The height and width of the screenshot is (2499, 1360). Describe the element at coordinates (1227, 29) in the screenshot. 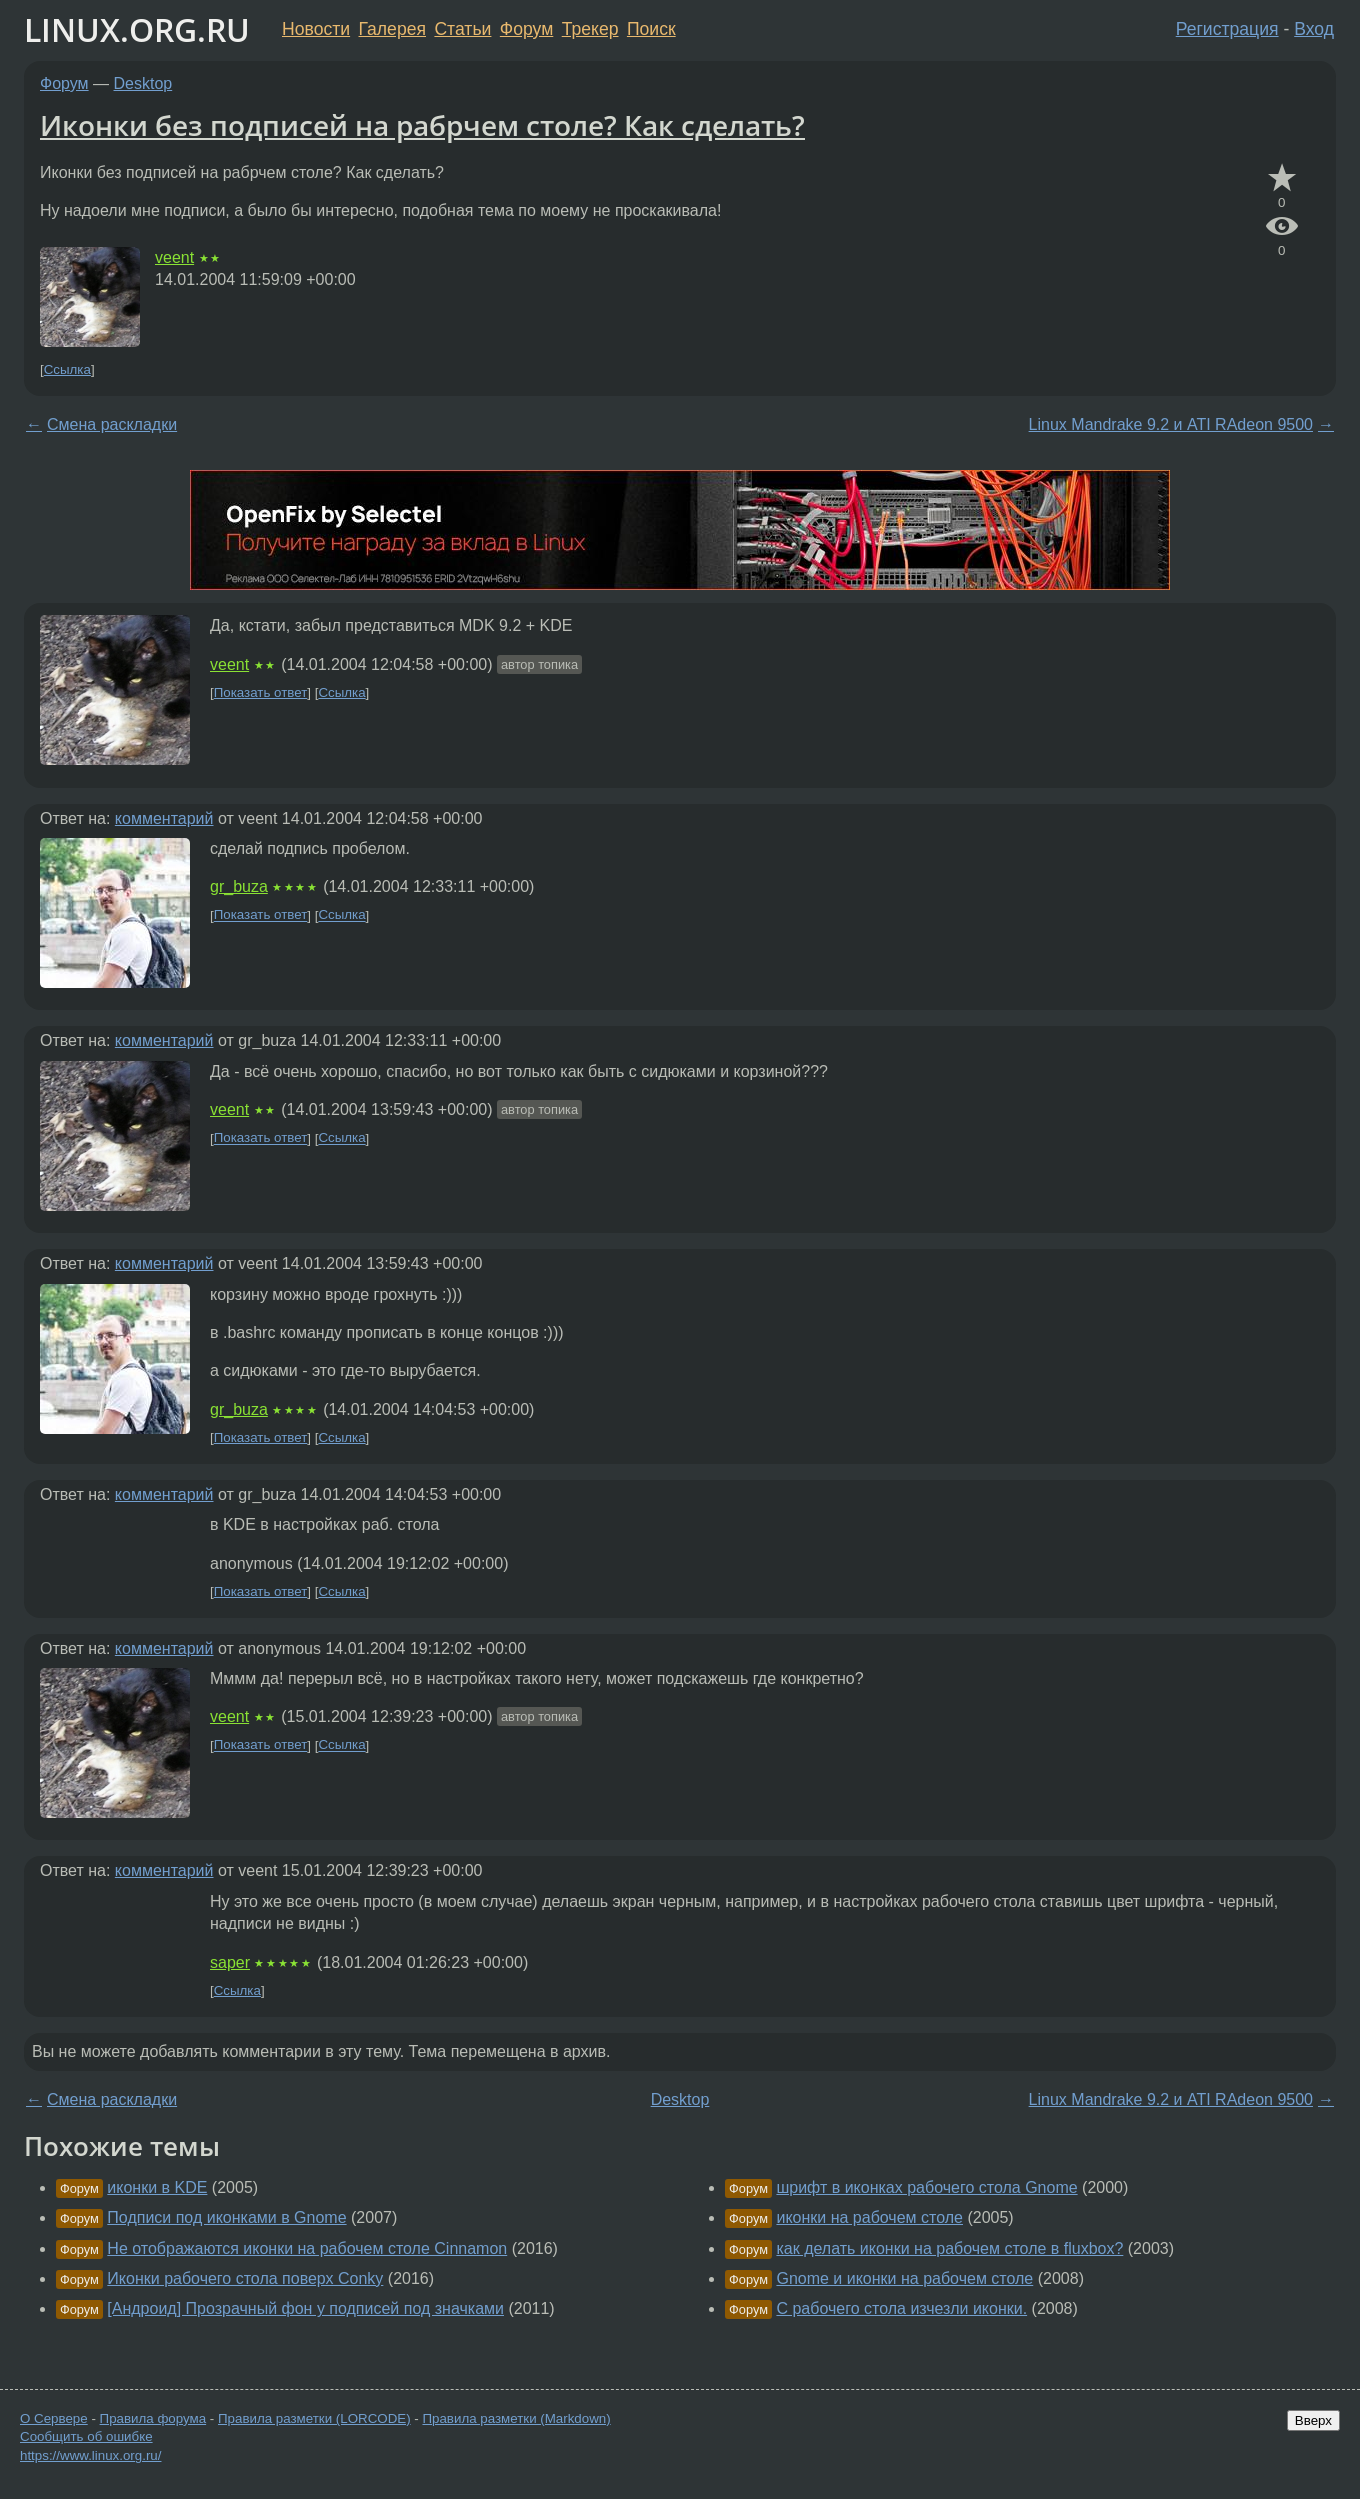

I see `Регистрация` at that location.